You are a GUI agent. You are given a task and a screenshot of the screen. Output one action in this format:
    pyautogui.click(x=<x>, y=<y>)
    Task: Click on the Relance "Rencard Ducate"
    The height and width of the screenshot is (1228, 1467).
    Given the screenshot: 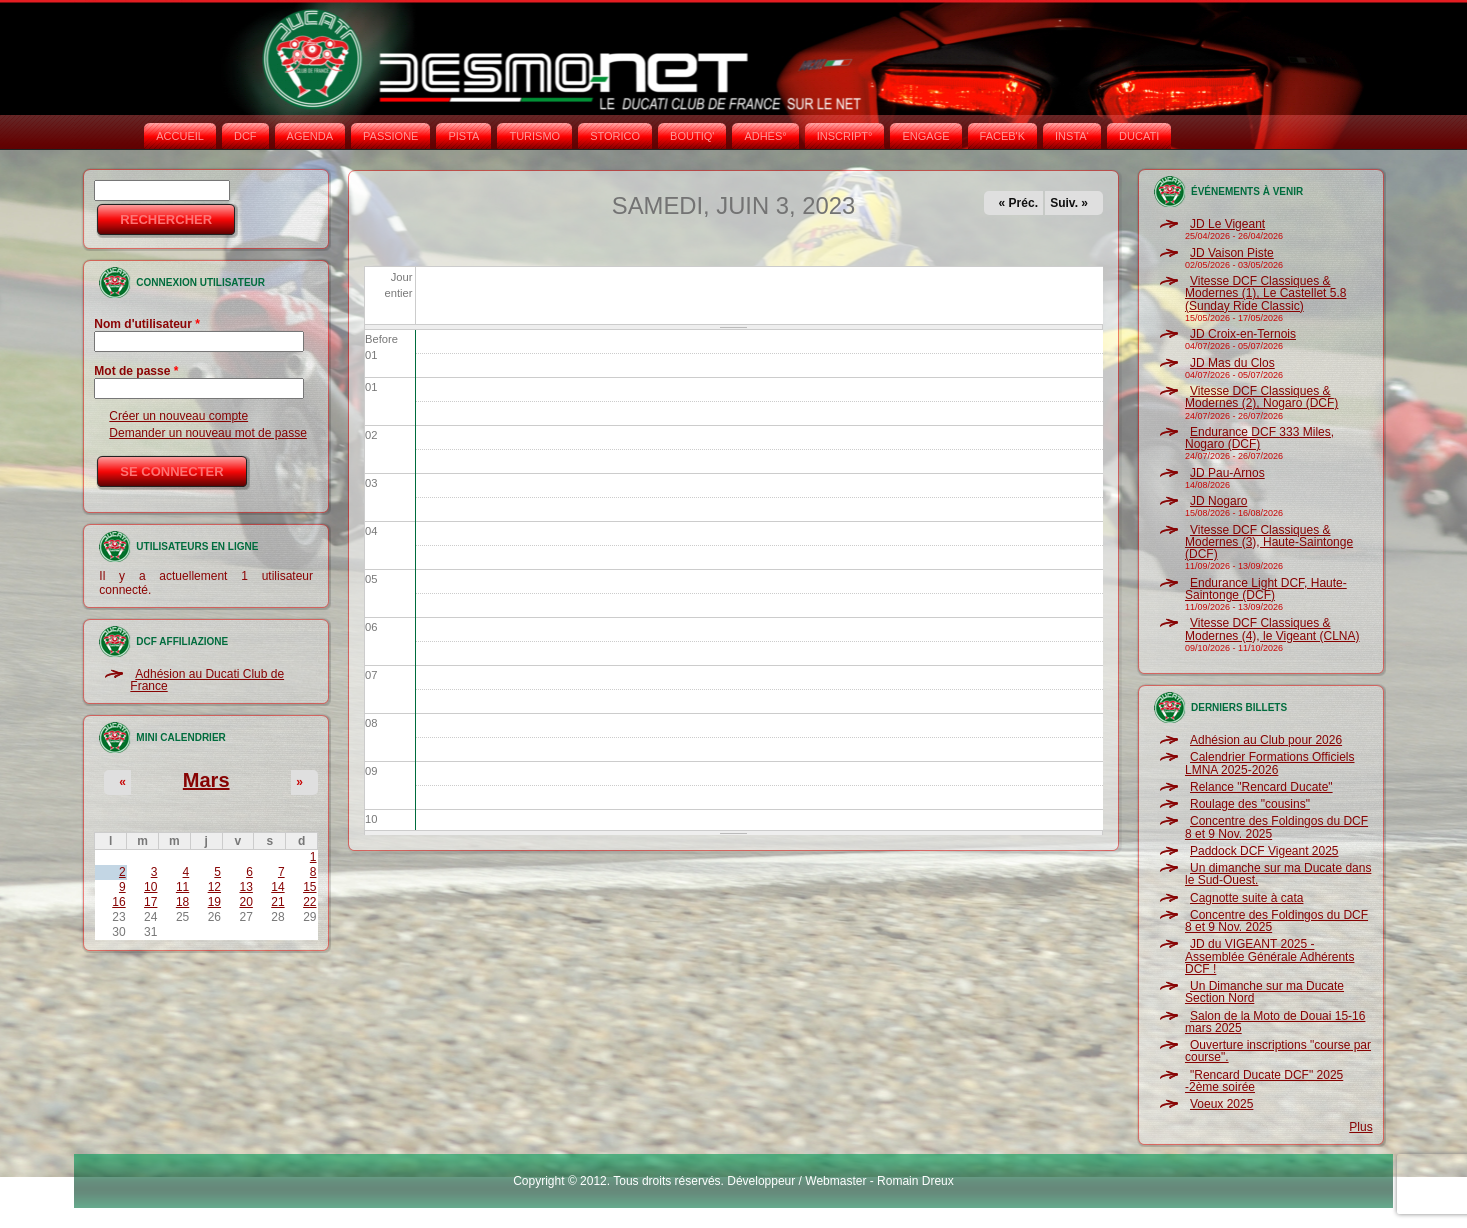 What is the action you would take?
    pyautogui.click(x=1261, y=787)
    